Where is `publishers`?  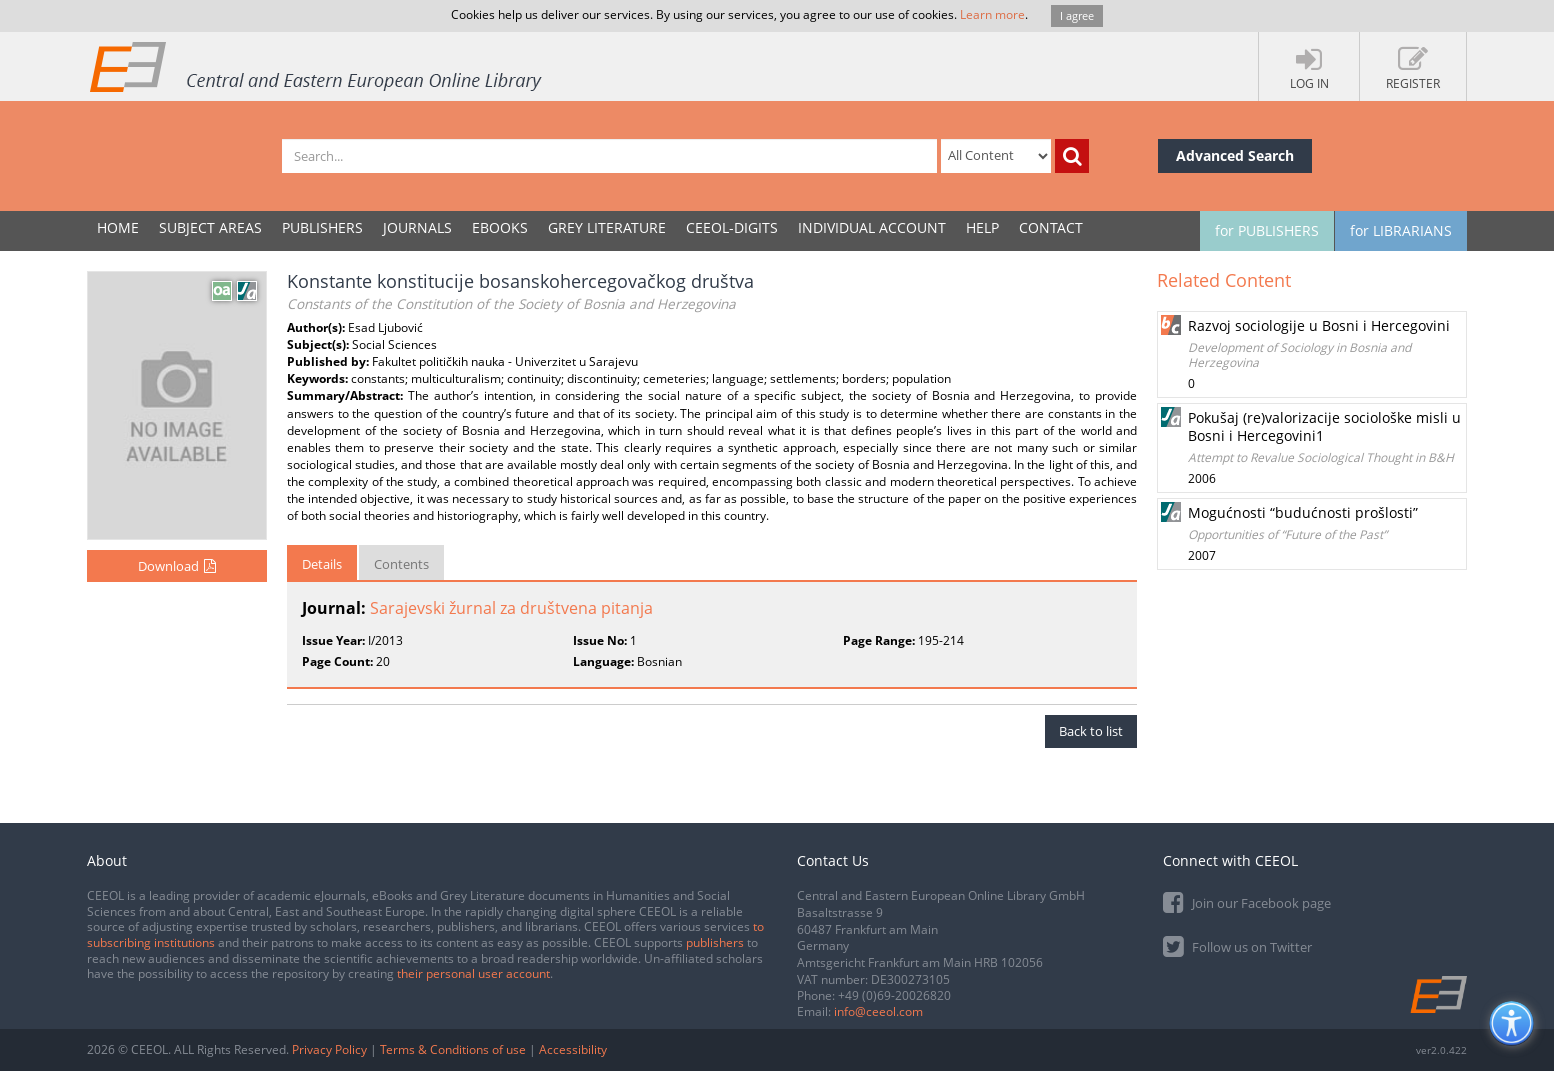 publishers is located at coordinates (715, 942).